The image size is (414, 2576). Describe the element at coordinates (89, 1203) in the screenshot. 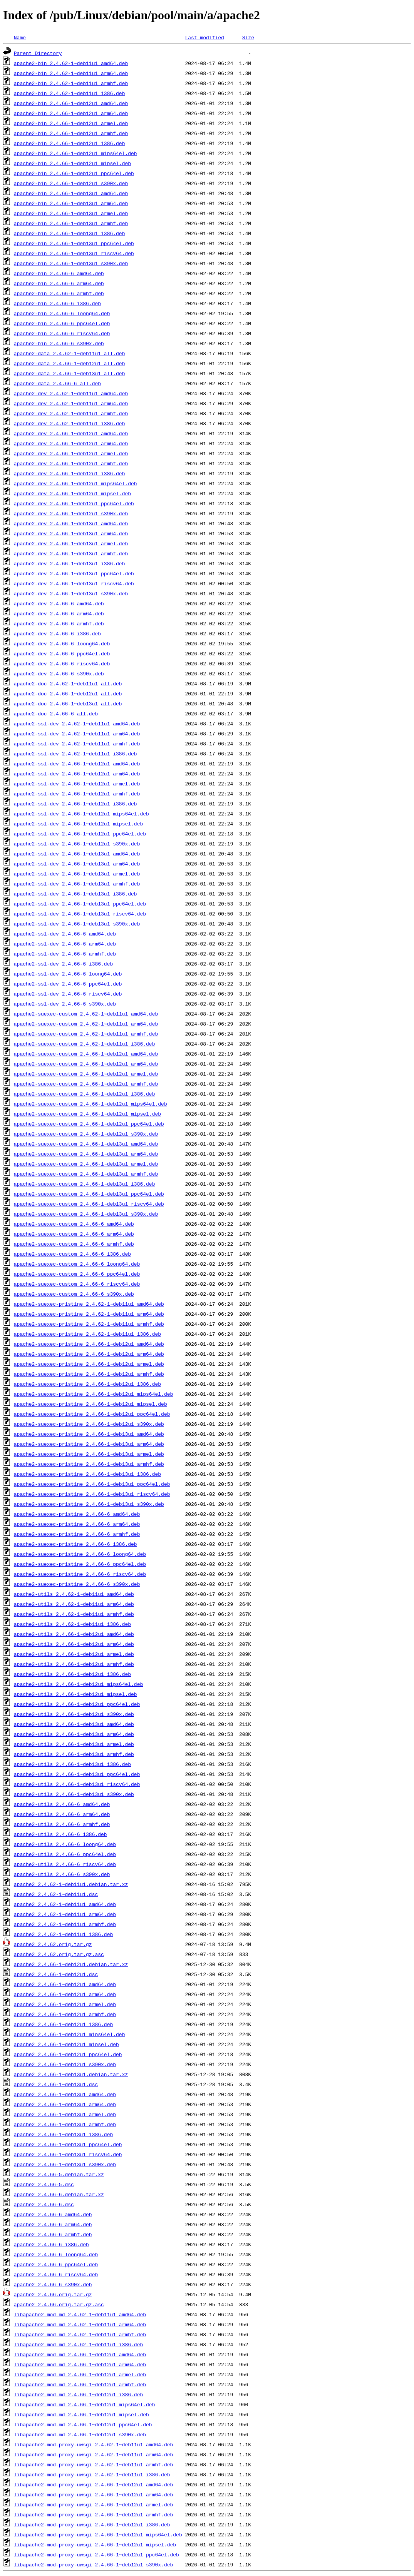

I see `apache2-suexec-custom_2.4.66-1~deb13u1_riscv64.deb` at that location.